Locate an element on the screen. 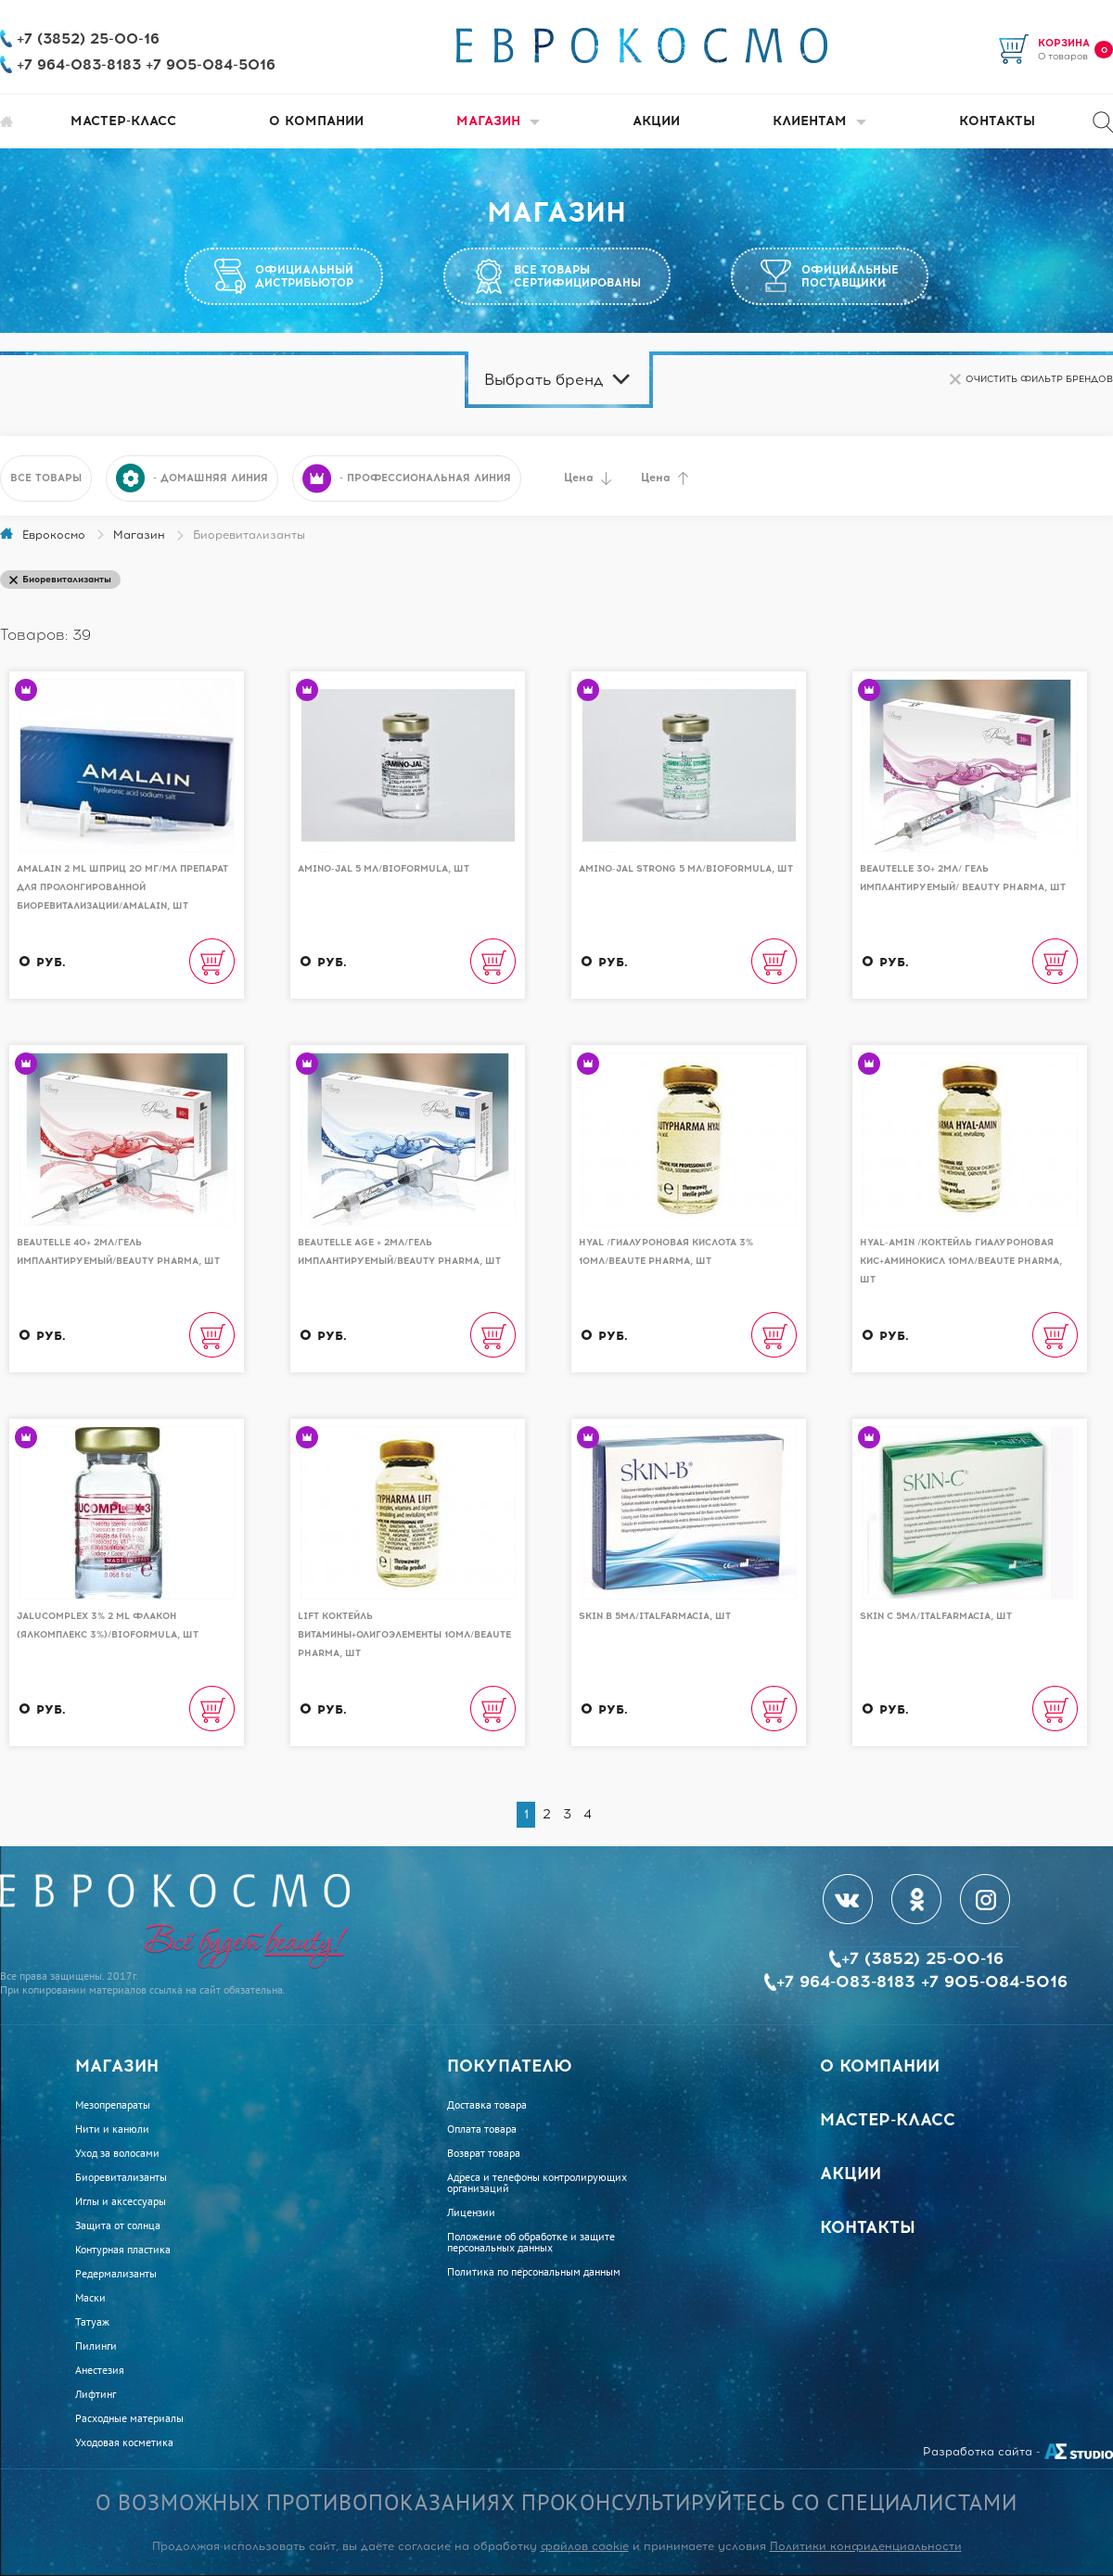 The height and width of the screenshot is (2576, 1113). AMINO-JAL STRONG 5 мл/BioFormula, шт is located at coordinates (686, 868).